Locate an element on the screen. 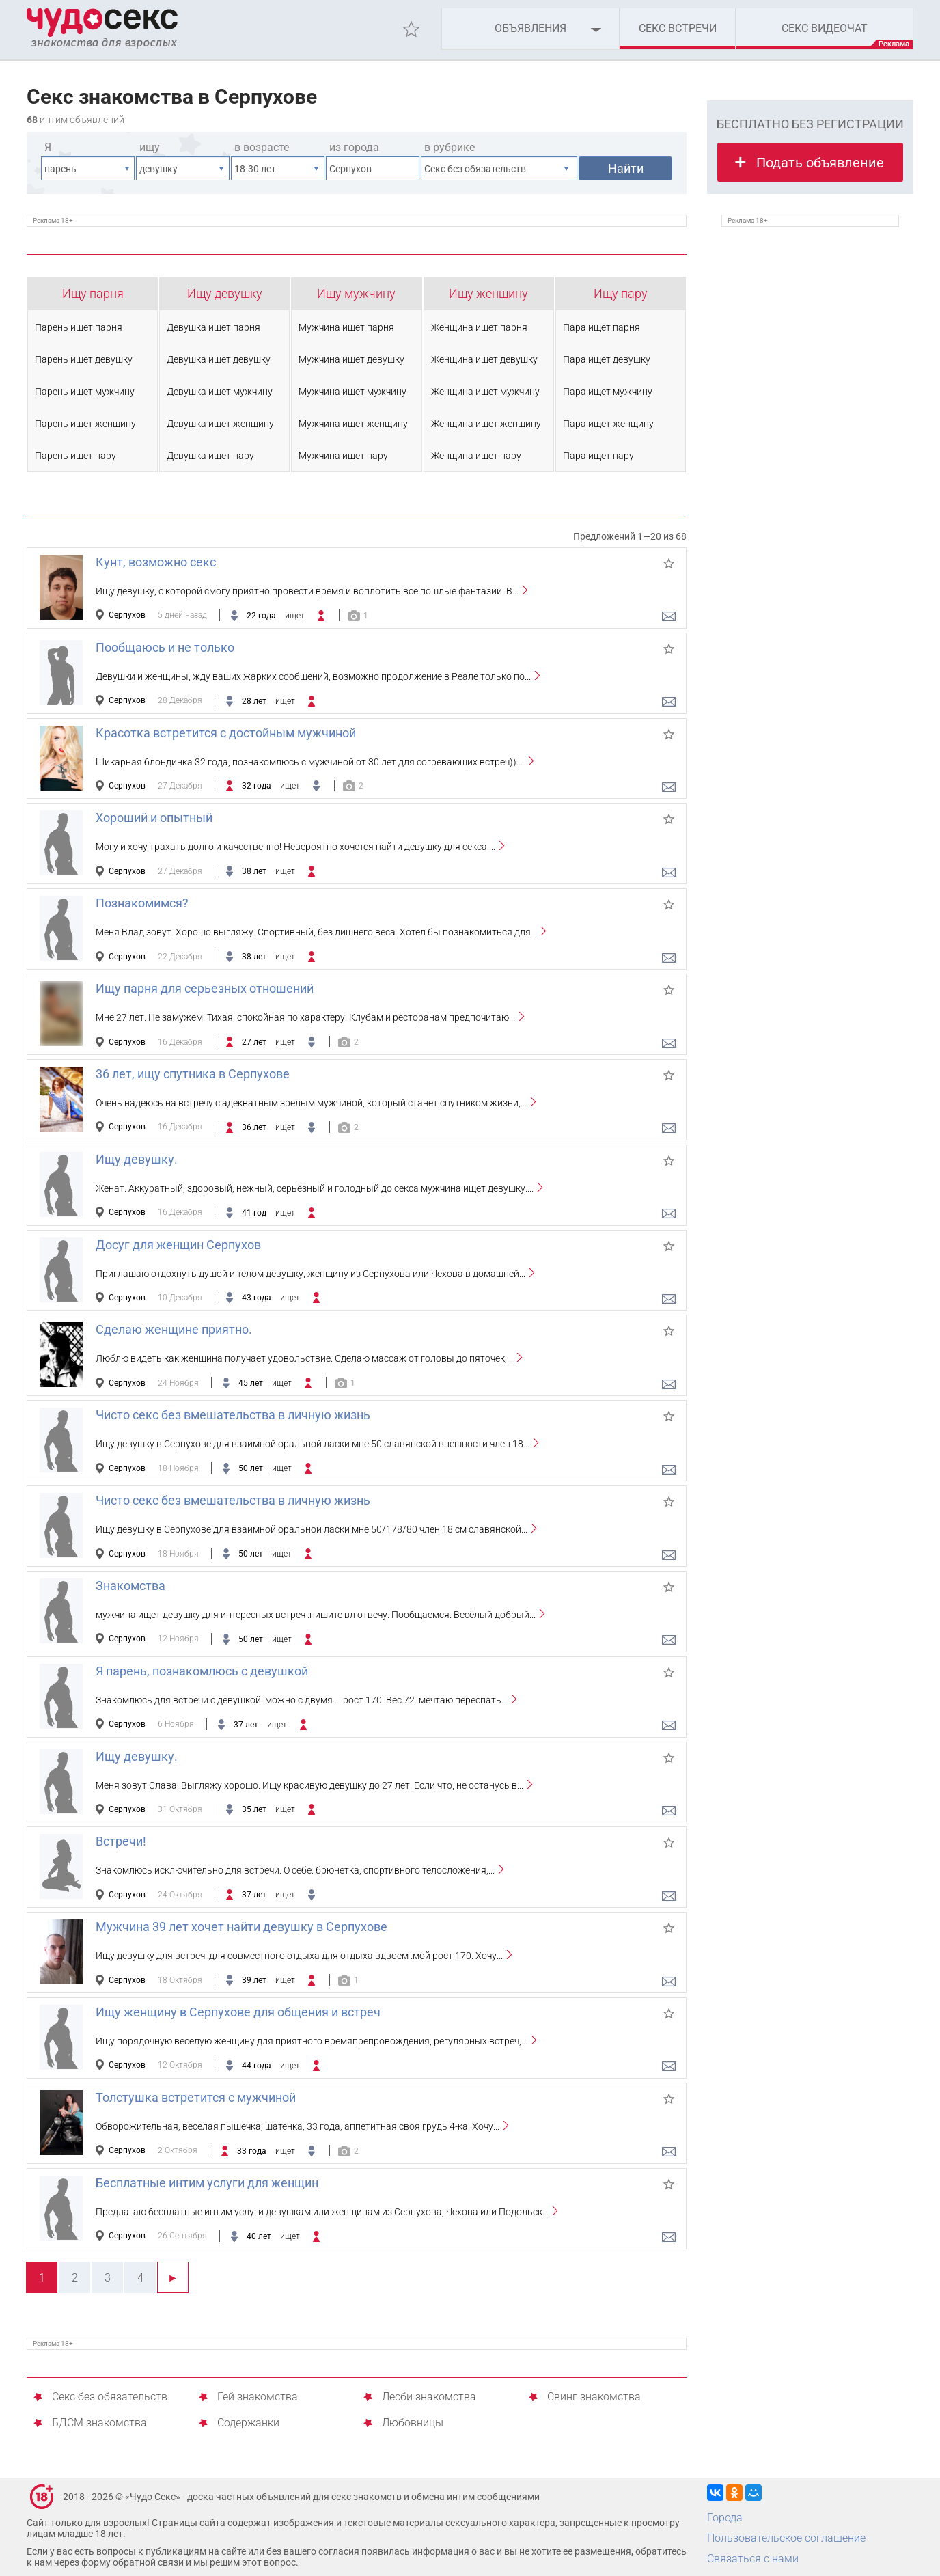 This screenshot has height=2576, width=940. Ищу парня is located at coordinates (93, 293).